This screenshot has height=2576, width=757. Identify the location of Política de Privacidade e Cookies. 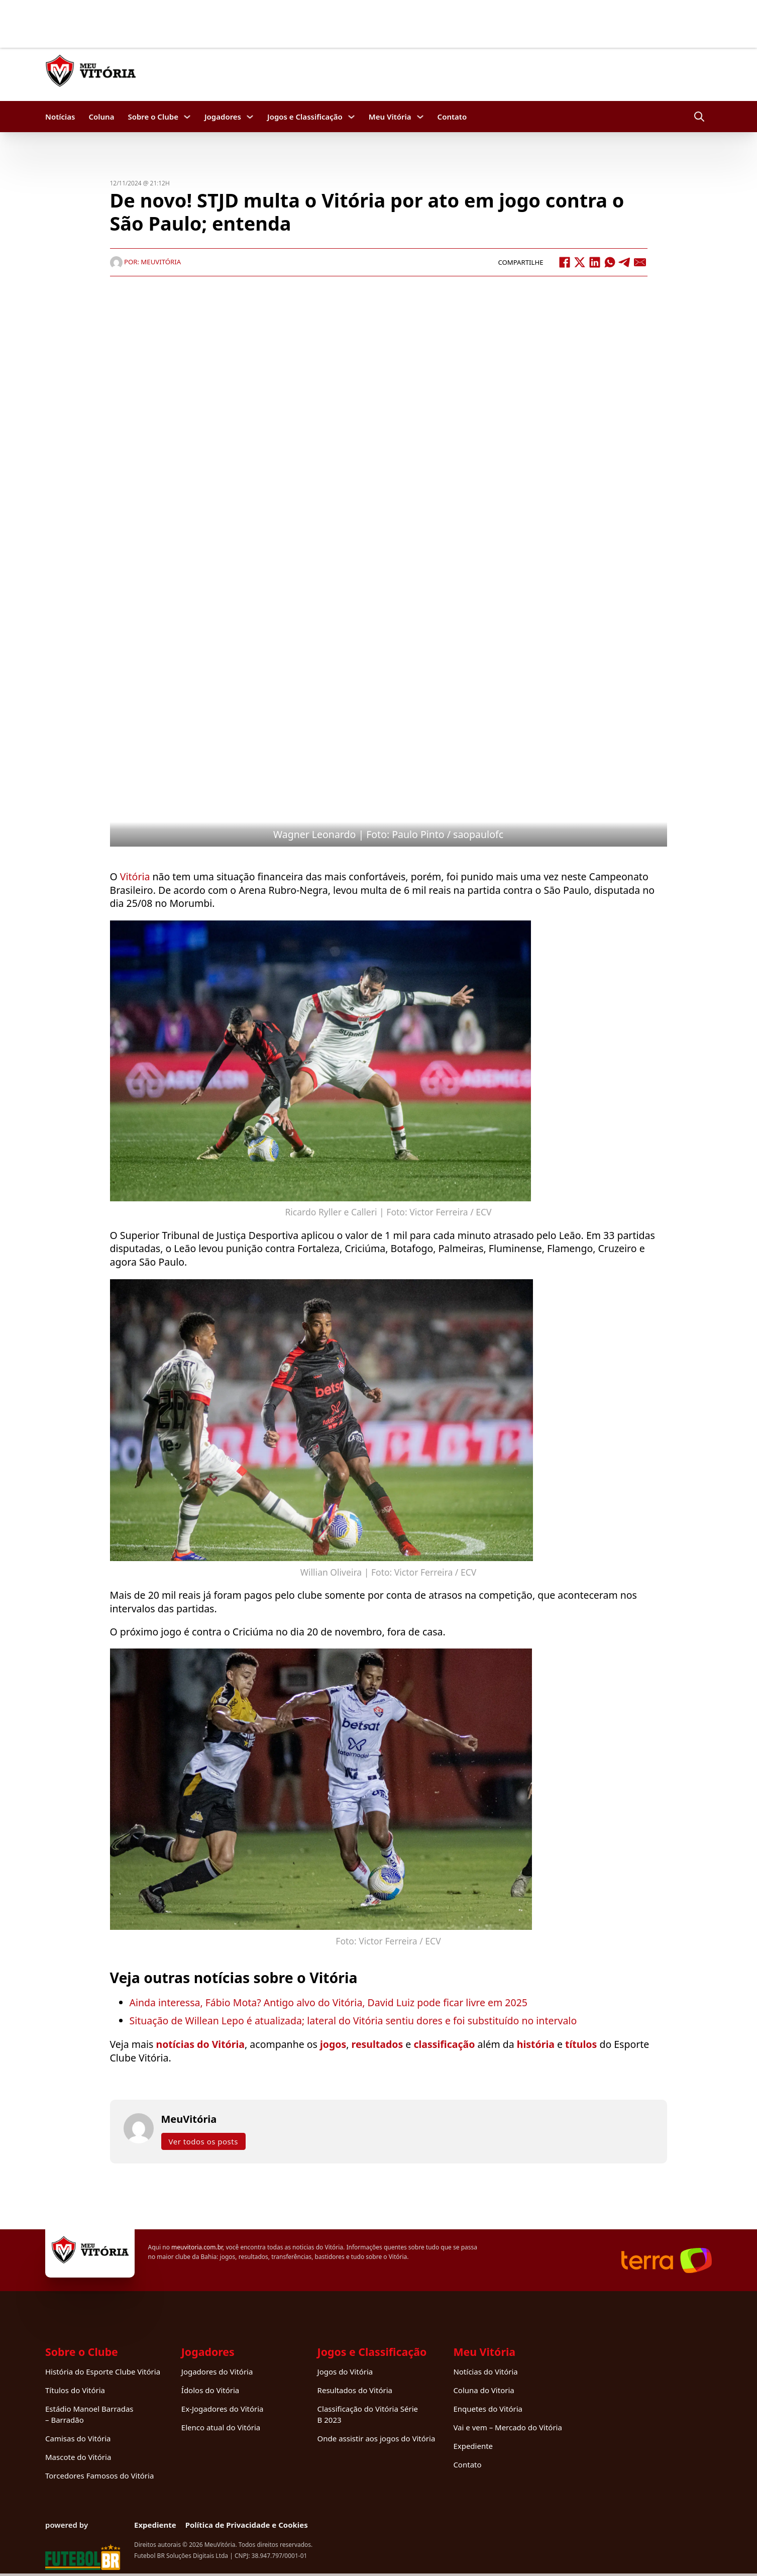
(246, 2525).